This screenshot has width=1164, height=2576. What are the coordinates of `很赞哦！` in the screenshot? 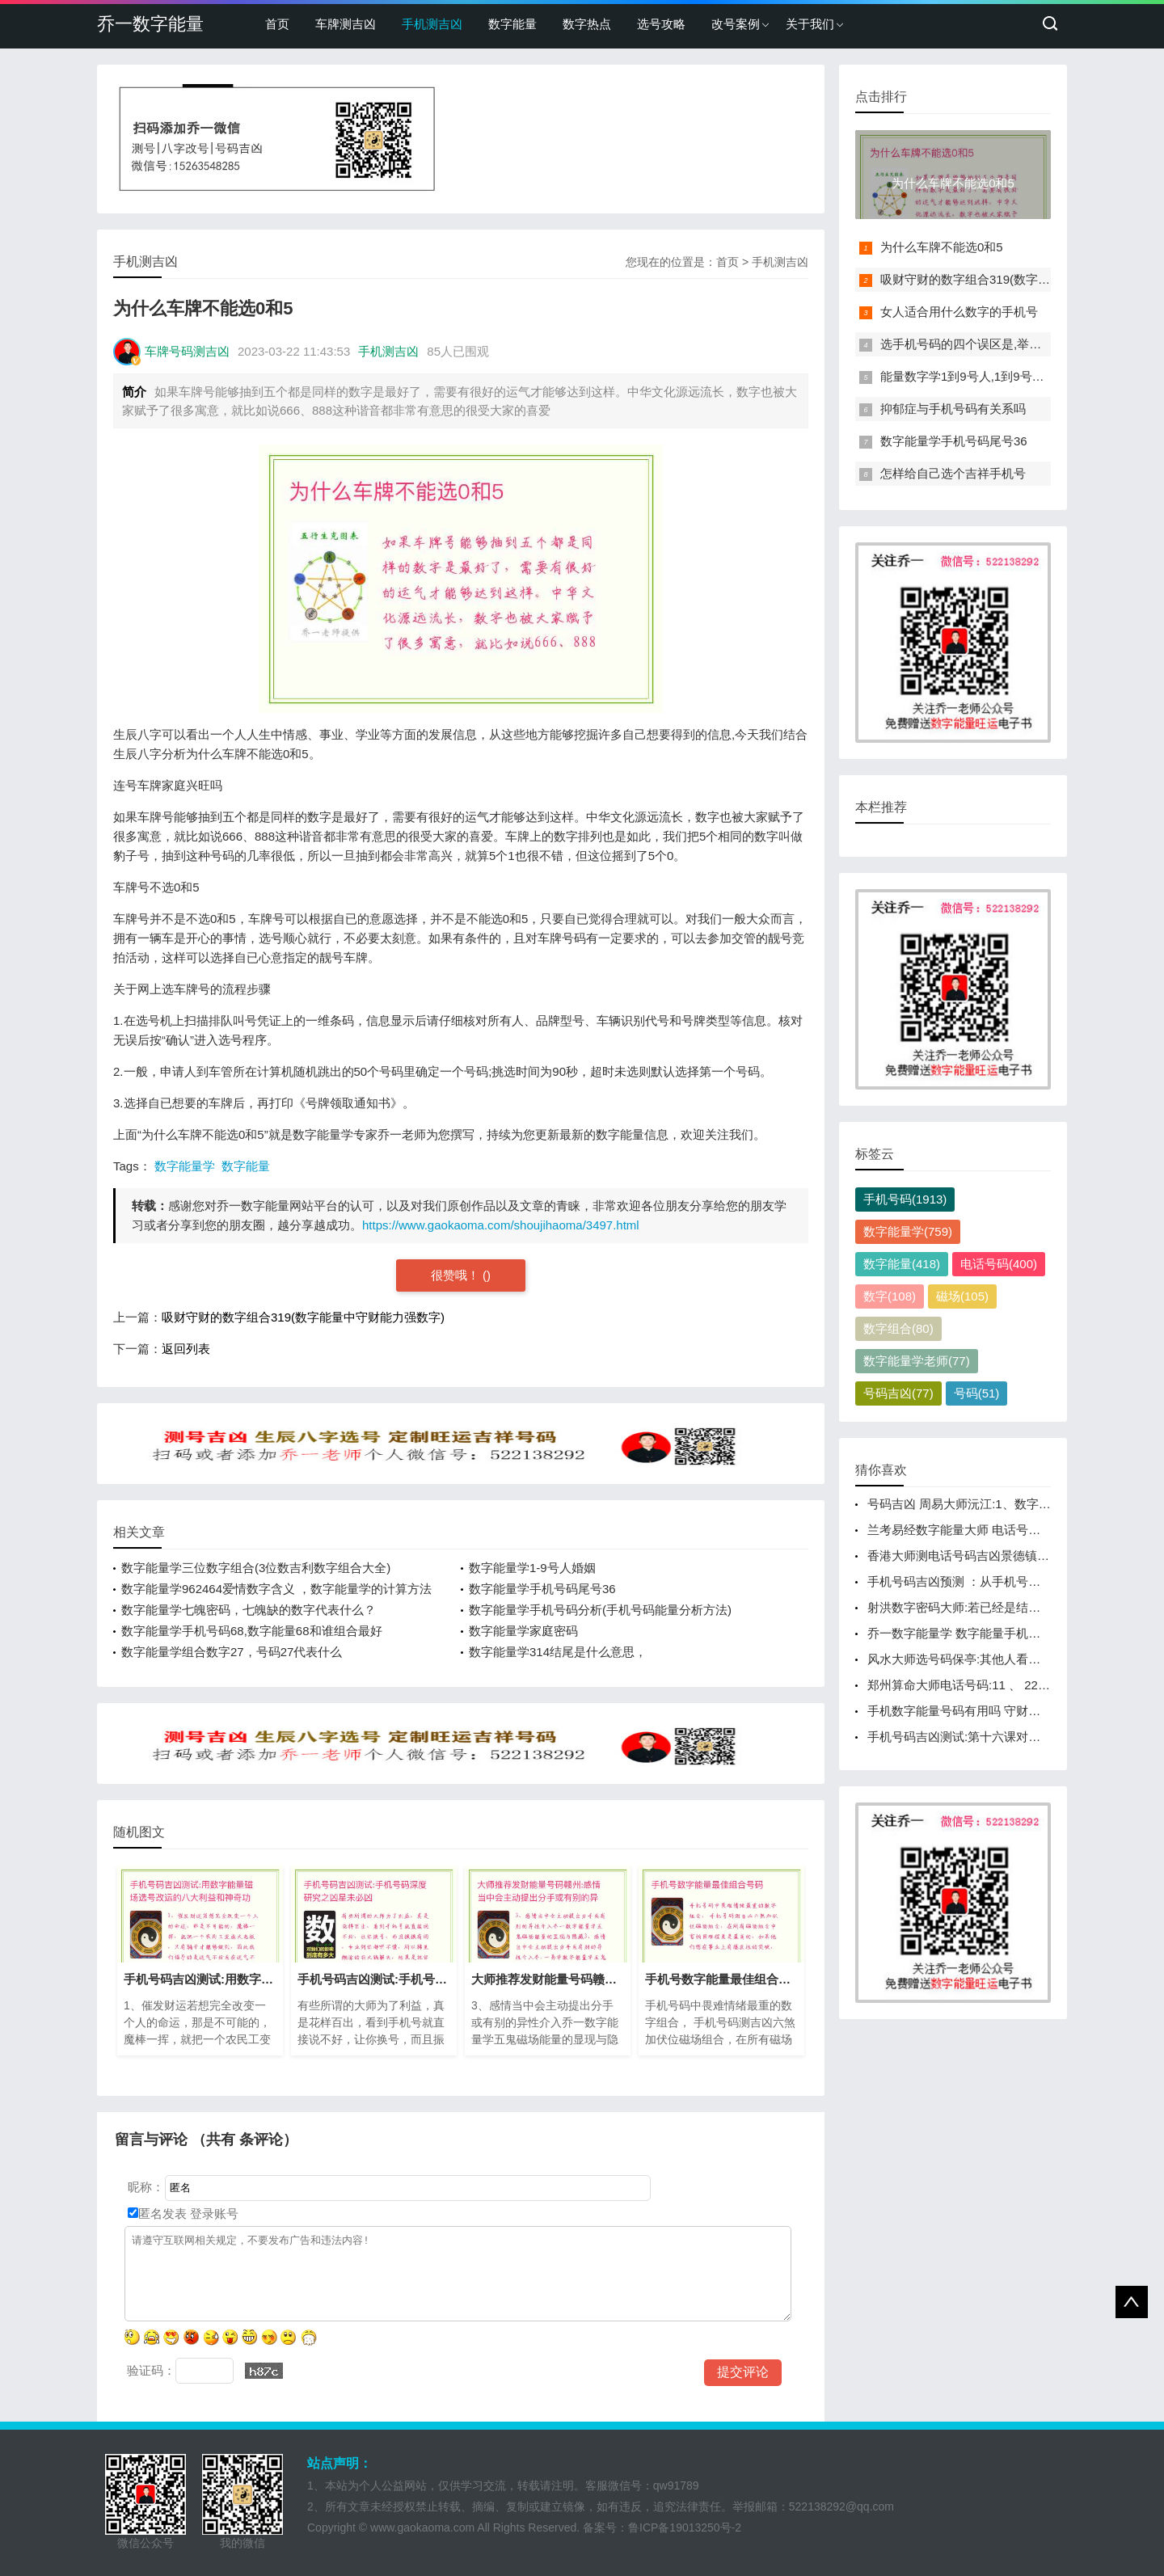 It's located at (457, 1275).